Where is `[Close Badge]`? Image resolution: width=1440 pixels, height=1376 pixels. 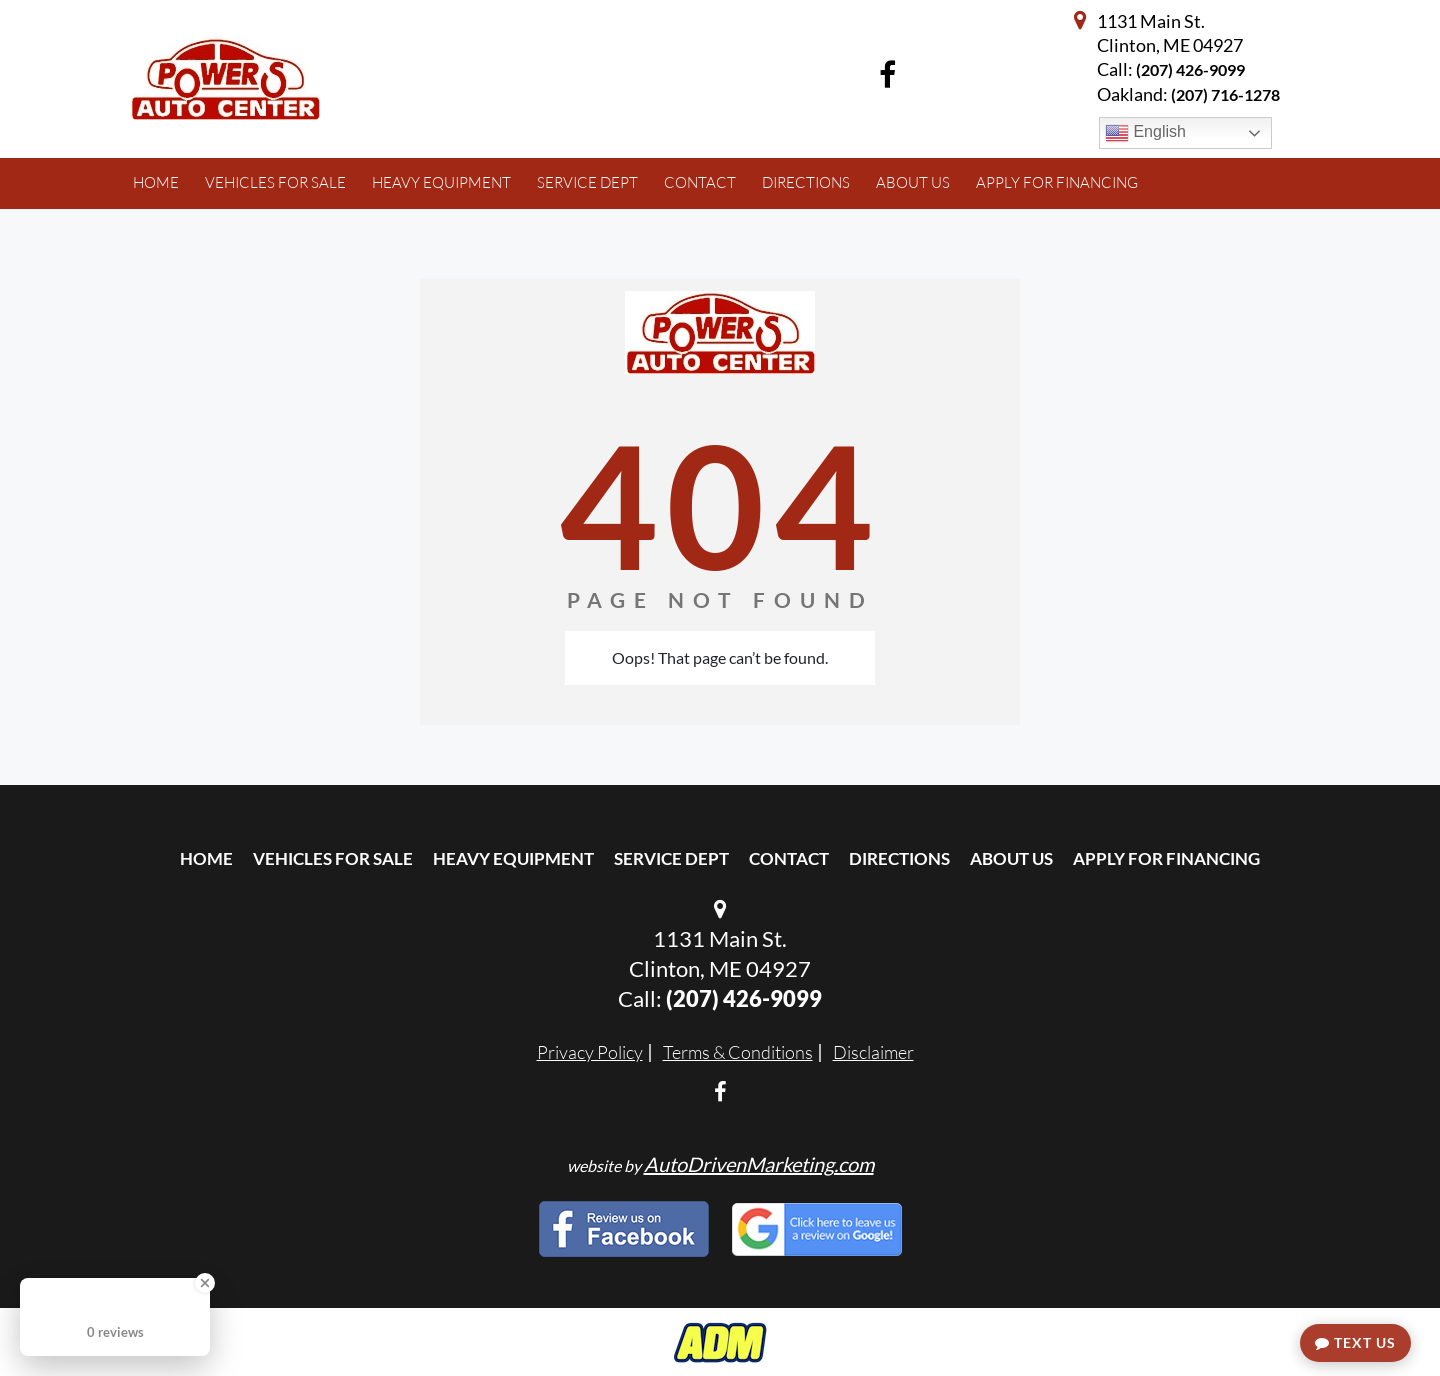 [Close Badge] is located at coordinates (205, 1283).